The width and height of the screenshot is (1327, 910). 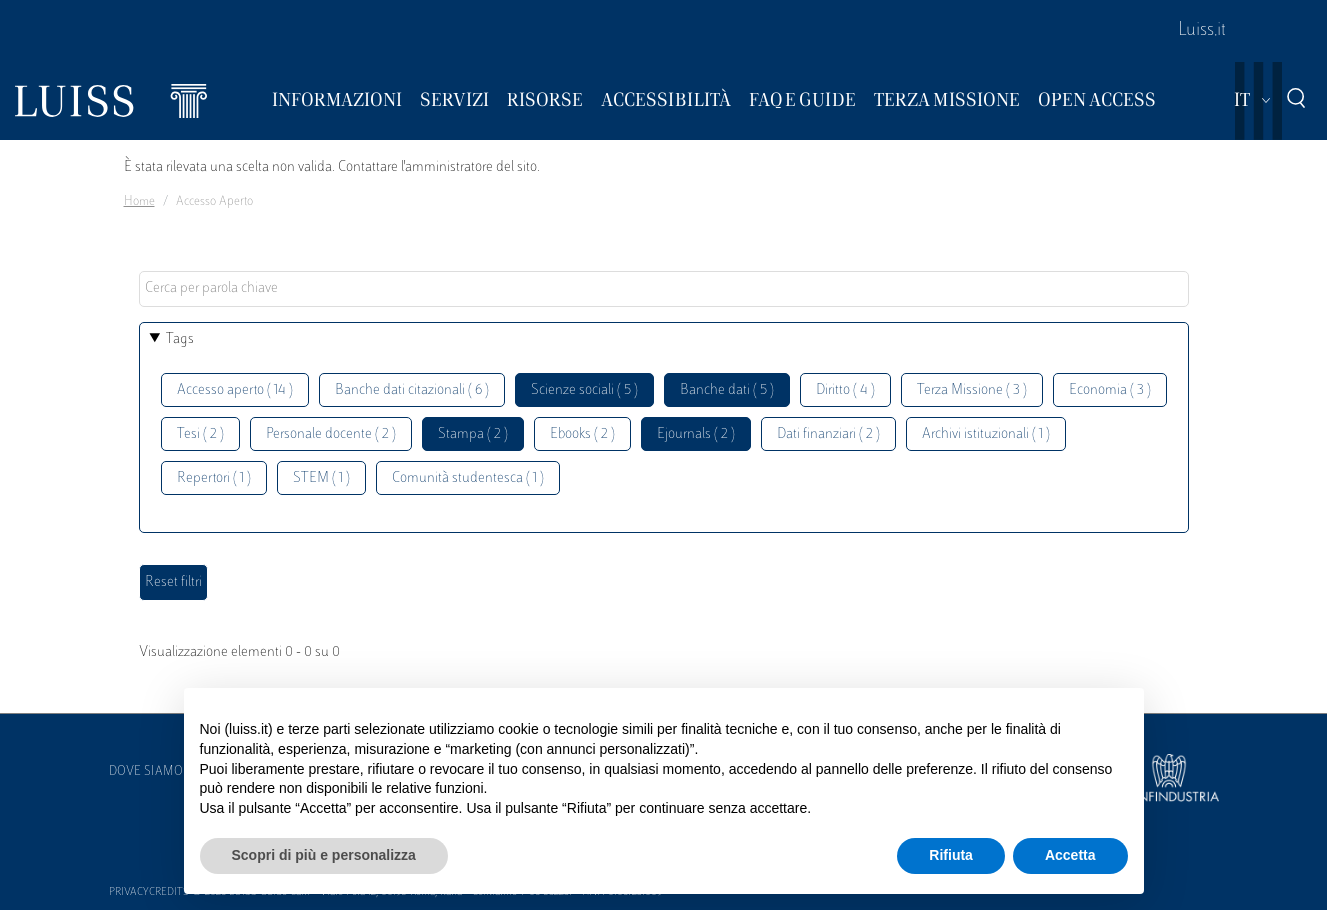 I want to click on Banche dati citazionali ( 6 ), so click(x=412, y=390).